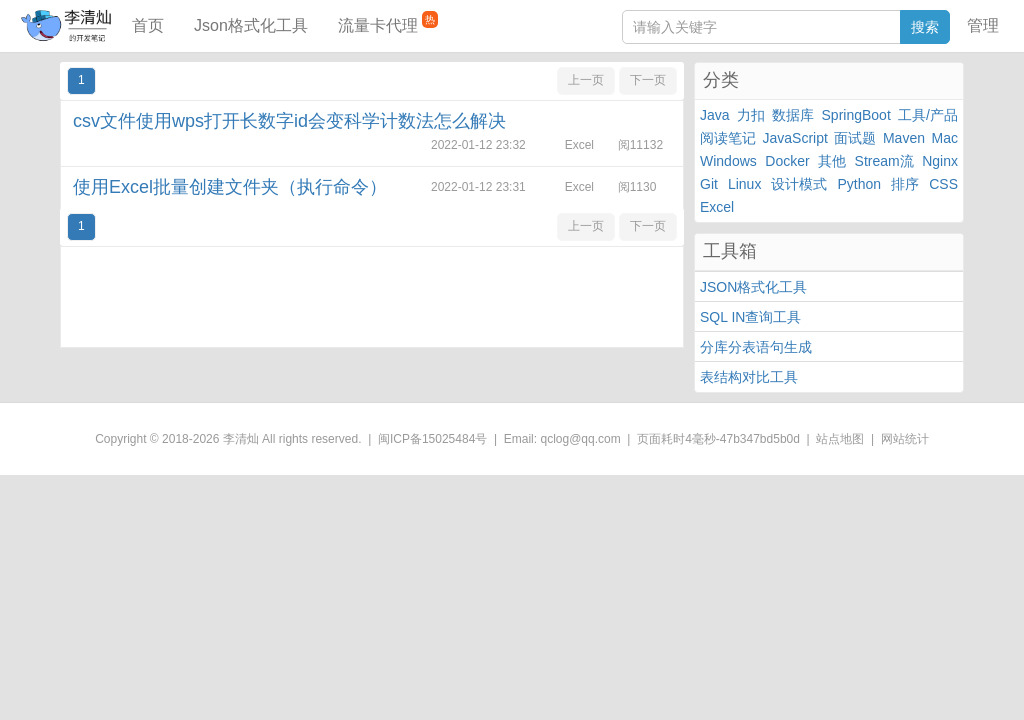 This screenshot has height=720, width=1024. I want to click on 阅读笔记, so click(728, 138).